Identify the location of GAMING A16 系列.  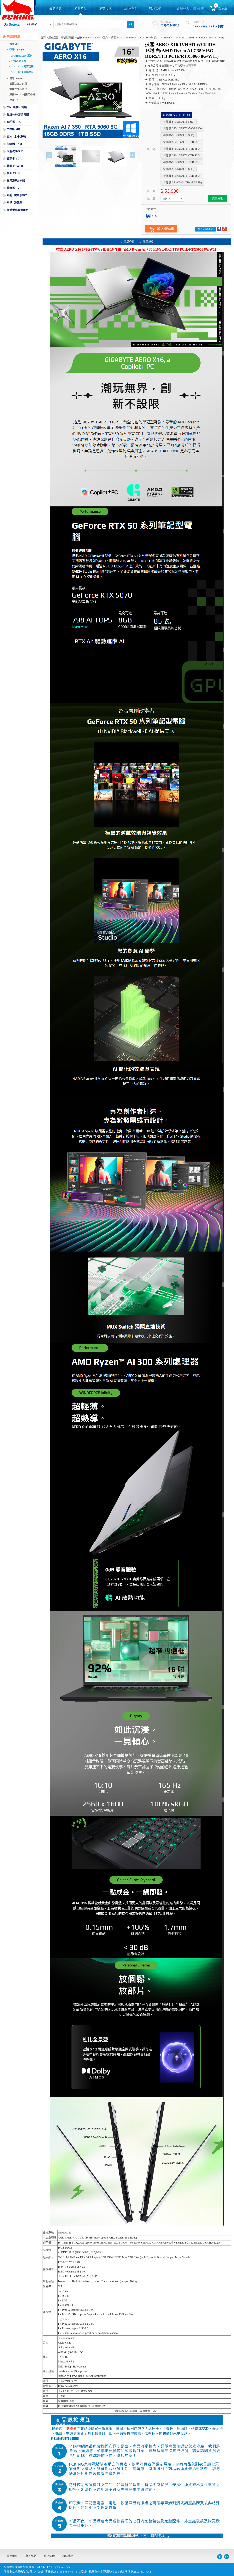
(21, 55).